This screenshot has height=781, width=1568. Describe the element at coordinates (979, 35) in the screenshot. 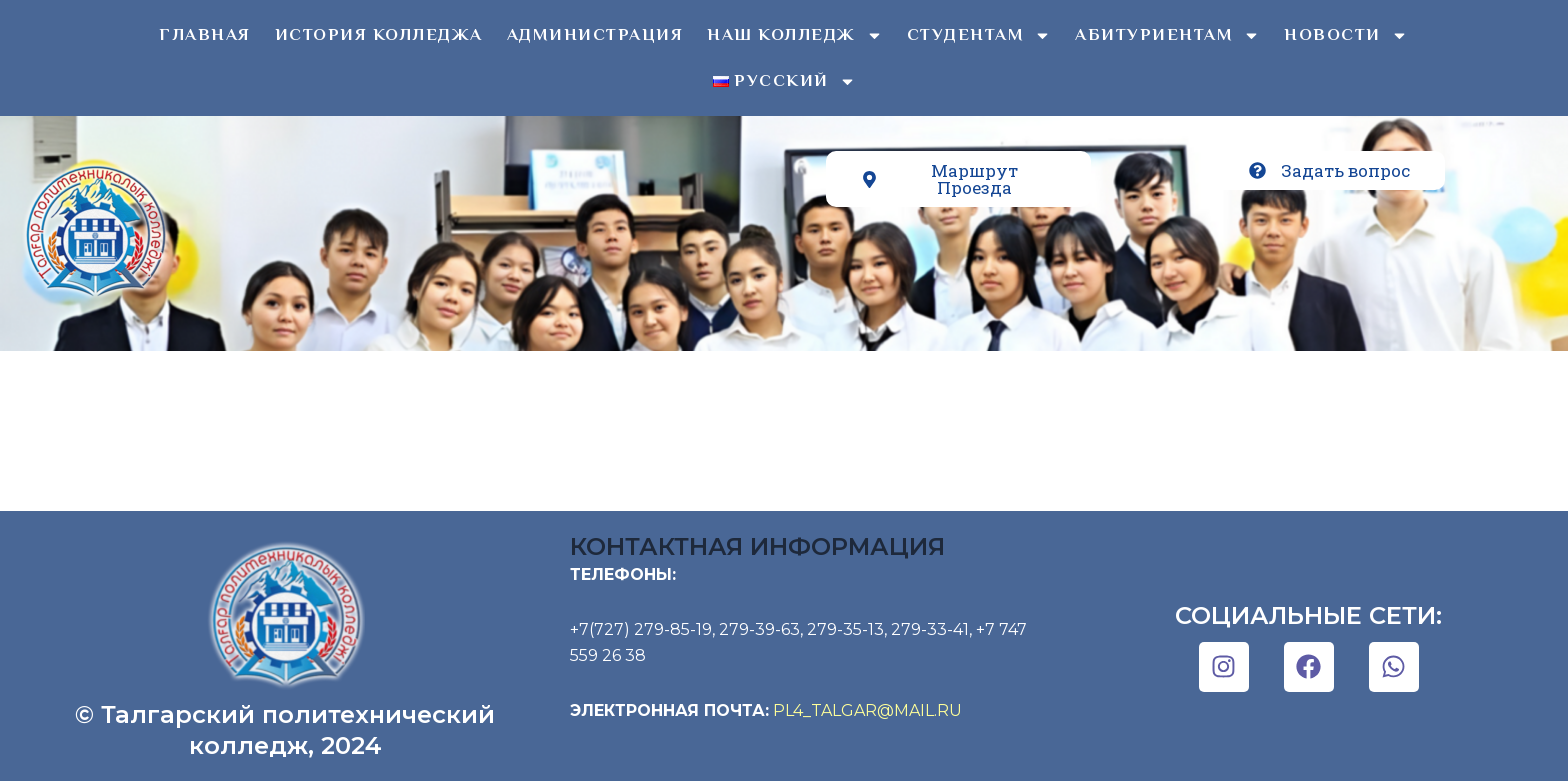

I see `Студентам` at that location.